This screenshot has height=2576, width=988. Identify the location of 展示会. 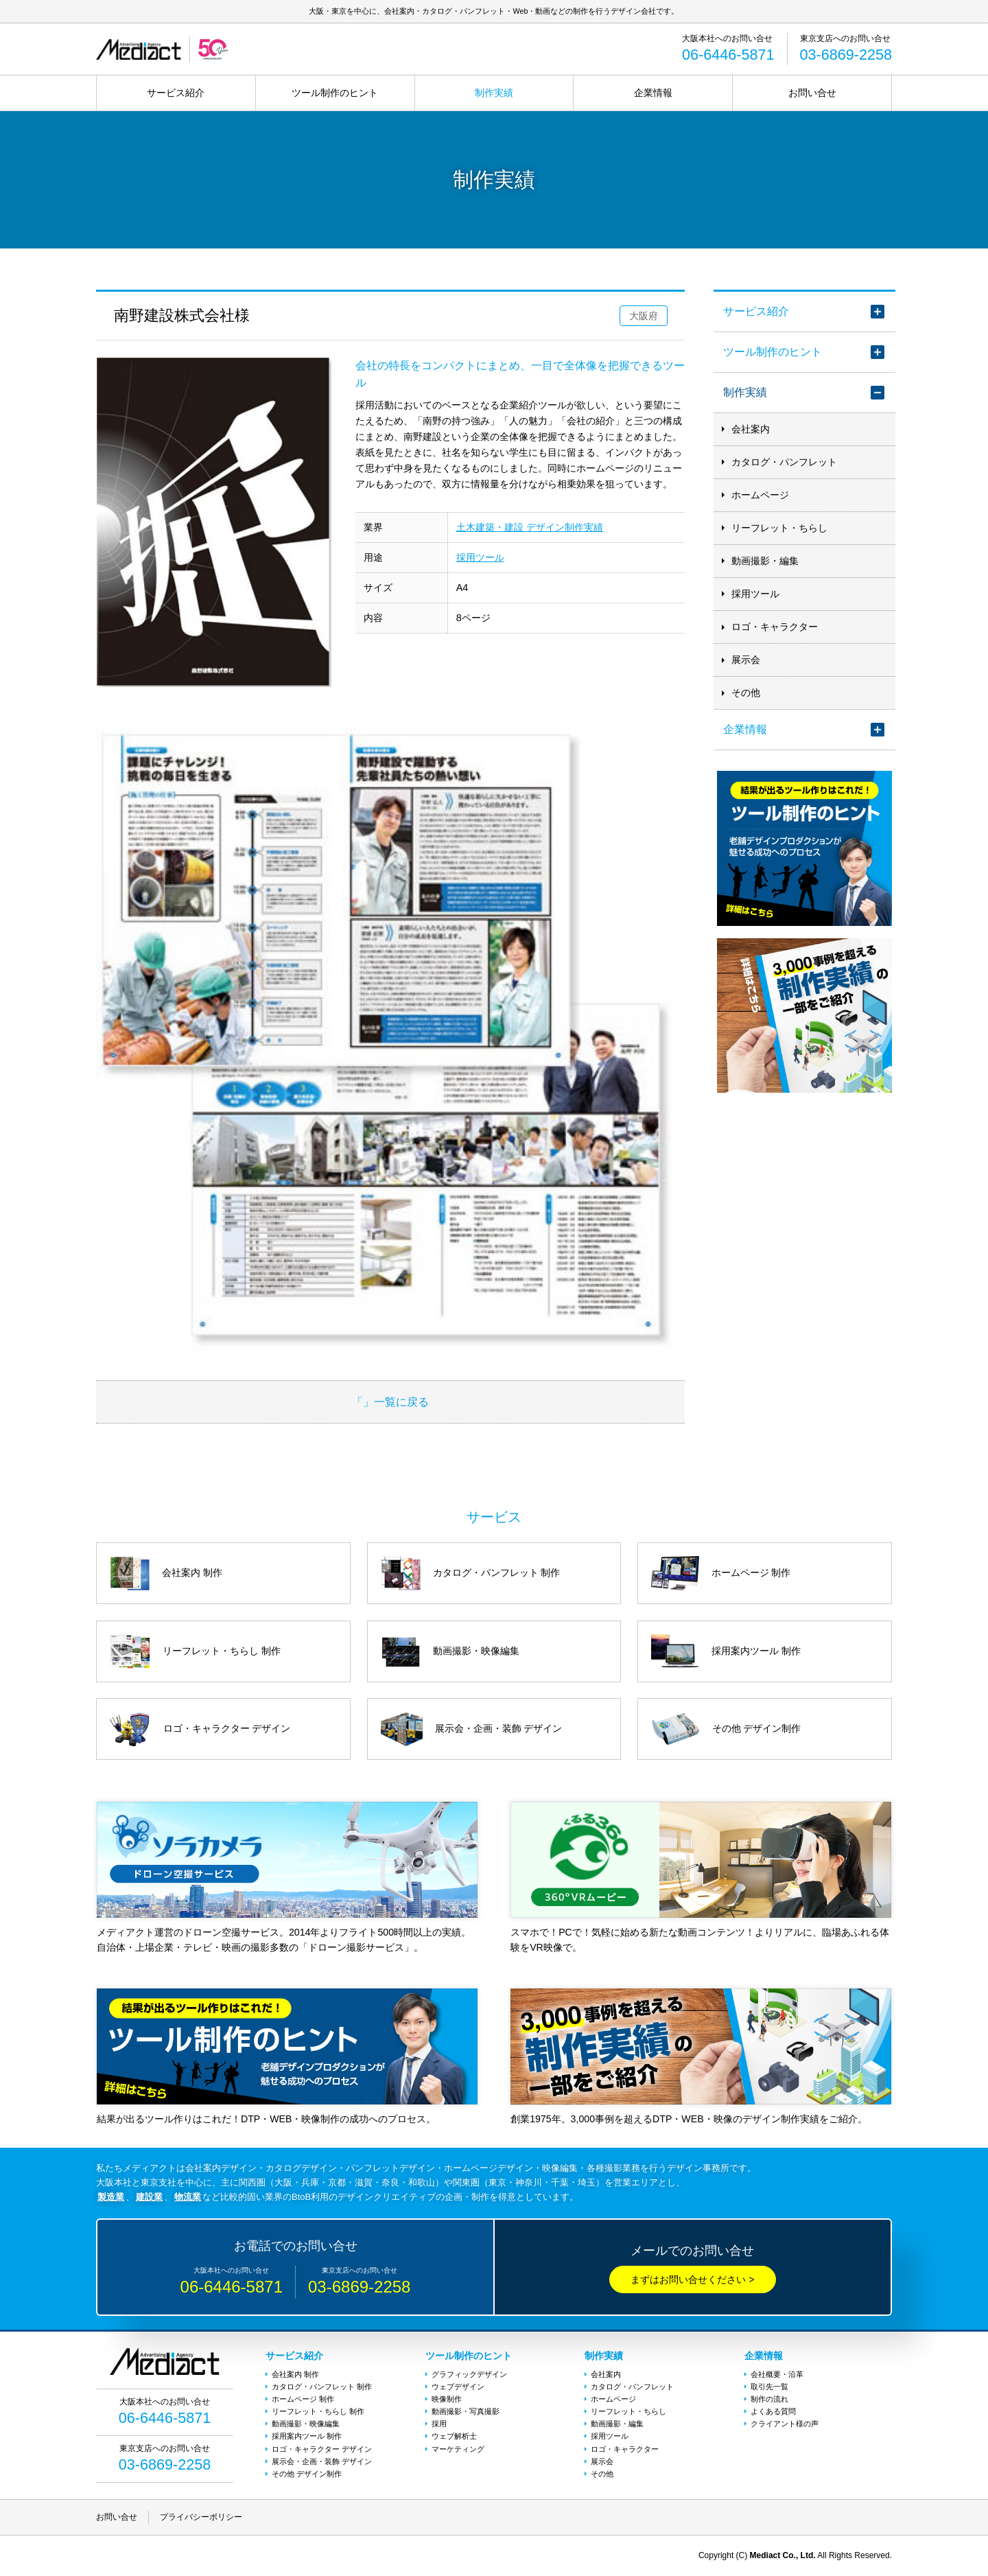
(745, 659).